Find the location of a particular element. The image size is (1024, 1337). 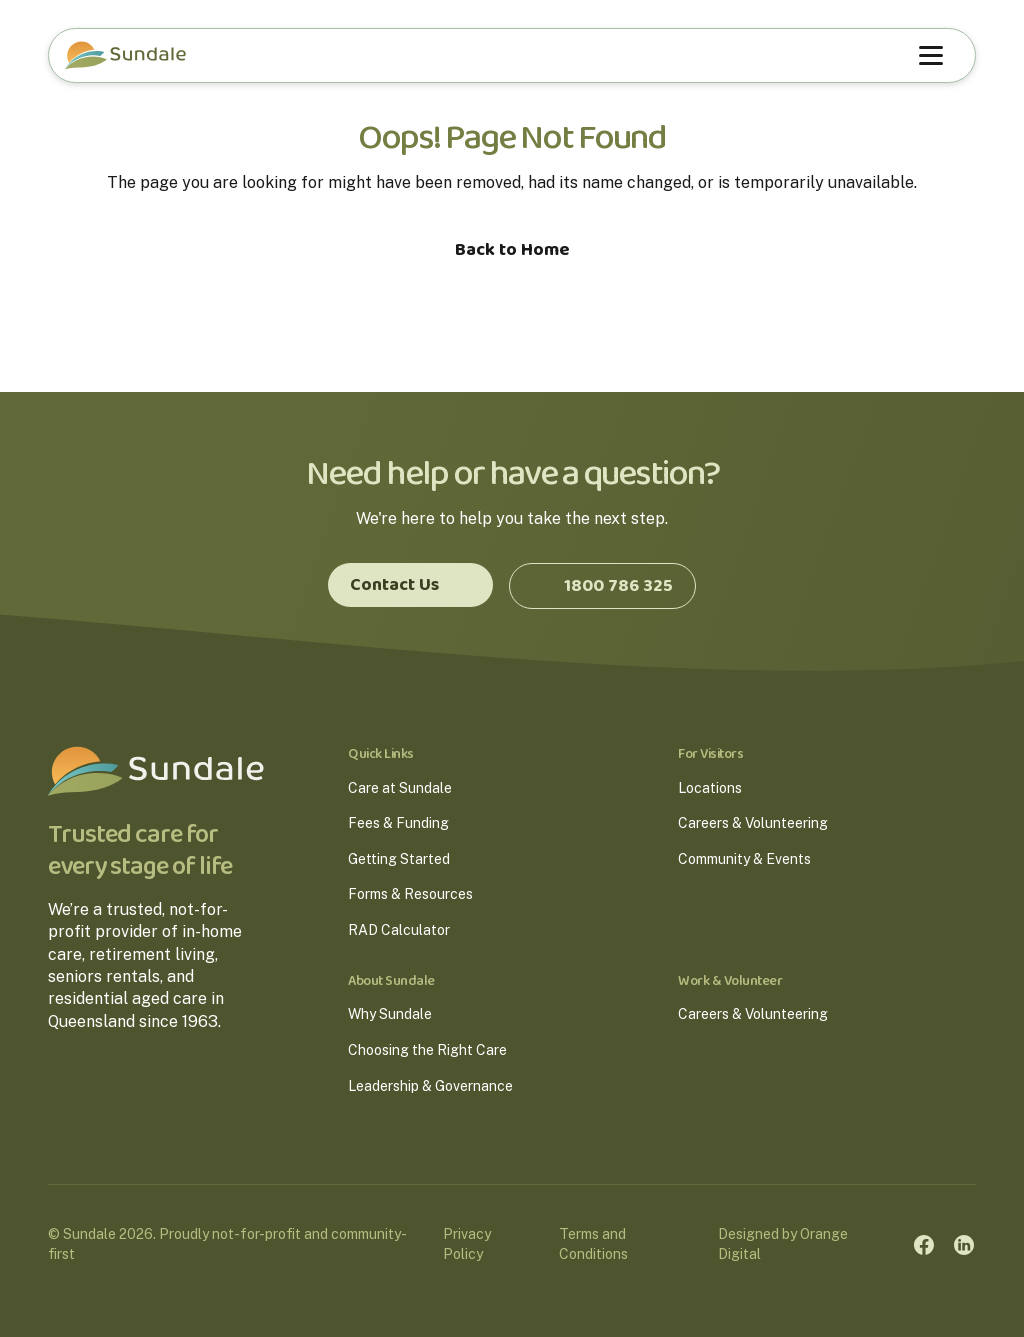

Leadership & Governance is located at coordinates (430, 1086).